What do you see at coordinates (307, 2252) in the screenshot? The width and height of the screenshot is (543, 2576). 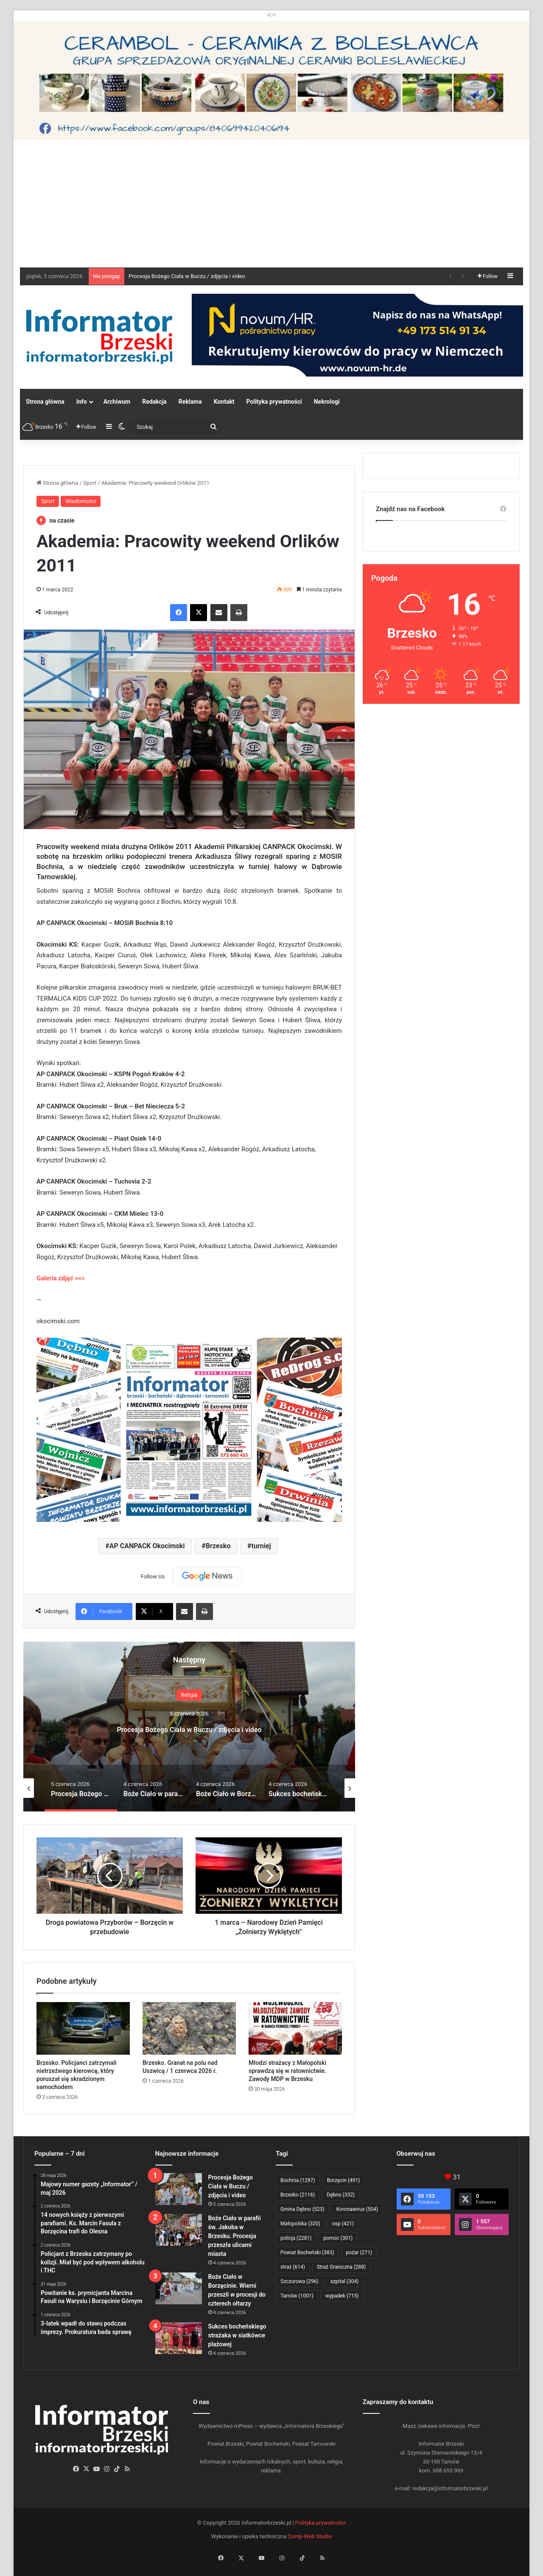 I see `Powiat Bocheński [Powiat Bocheński (383 elementy)]` at bounding box center [307, 2252].